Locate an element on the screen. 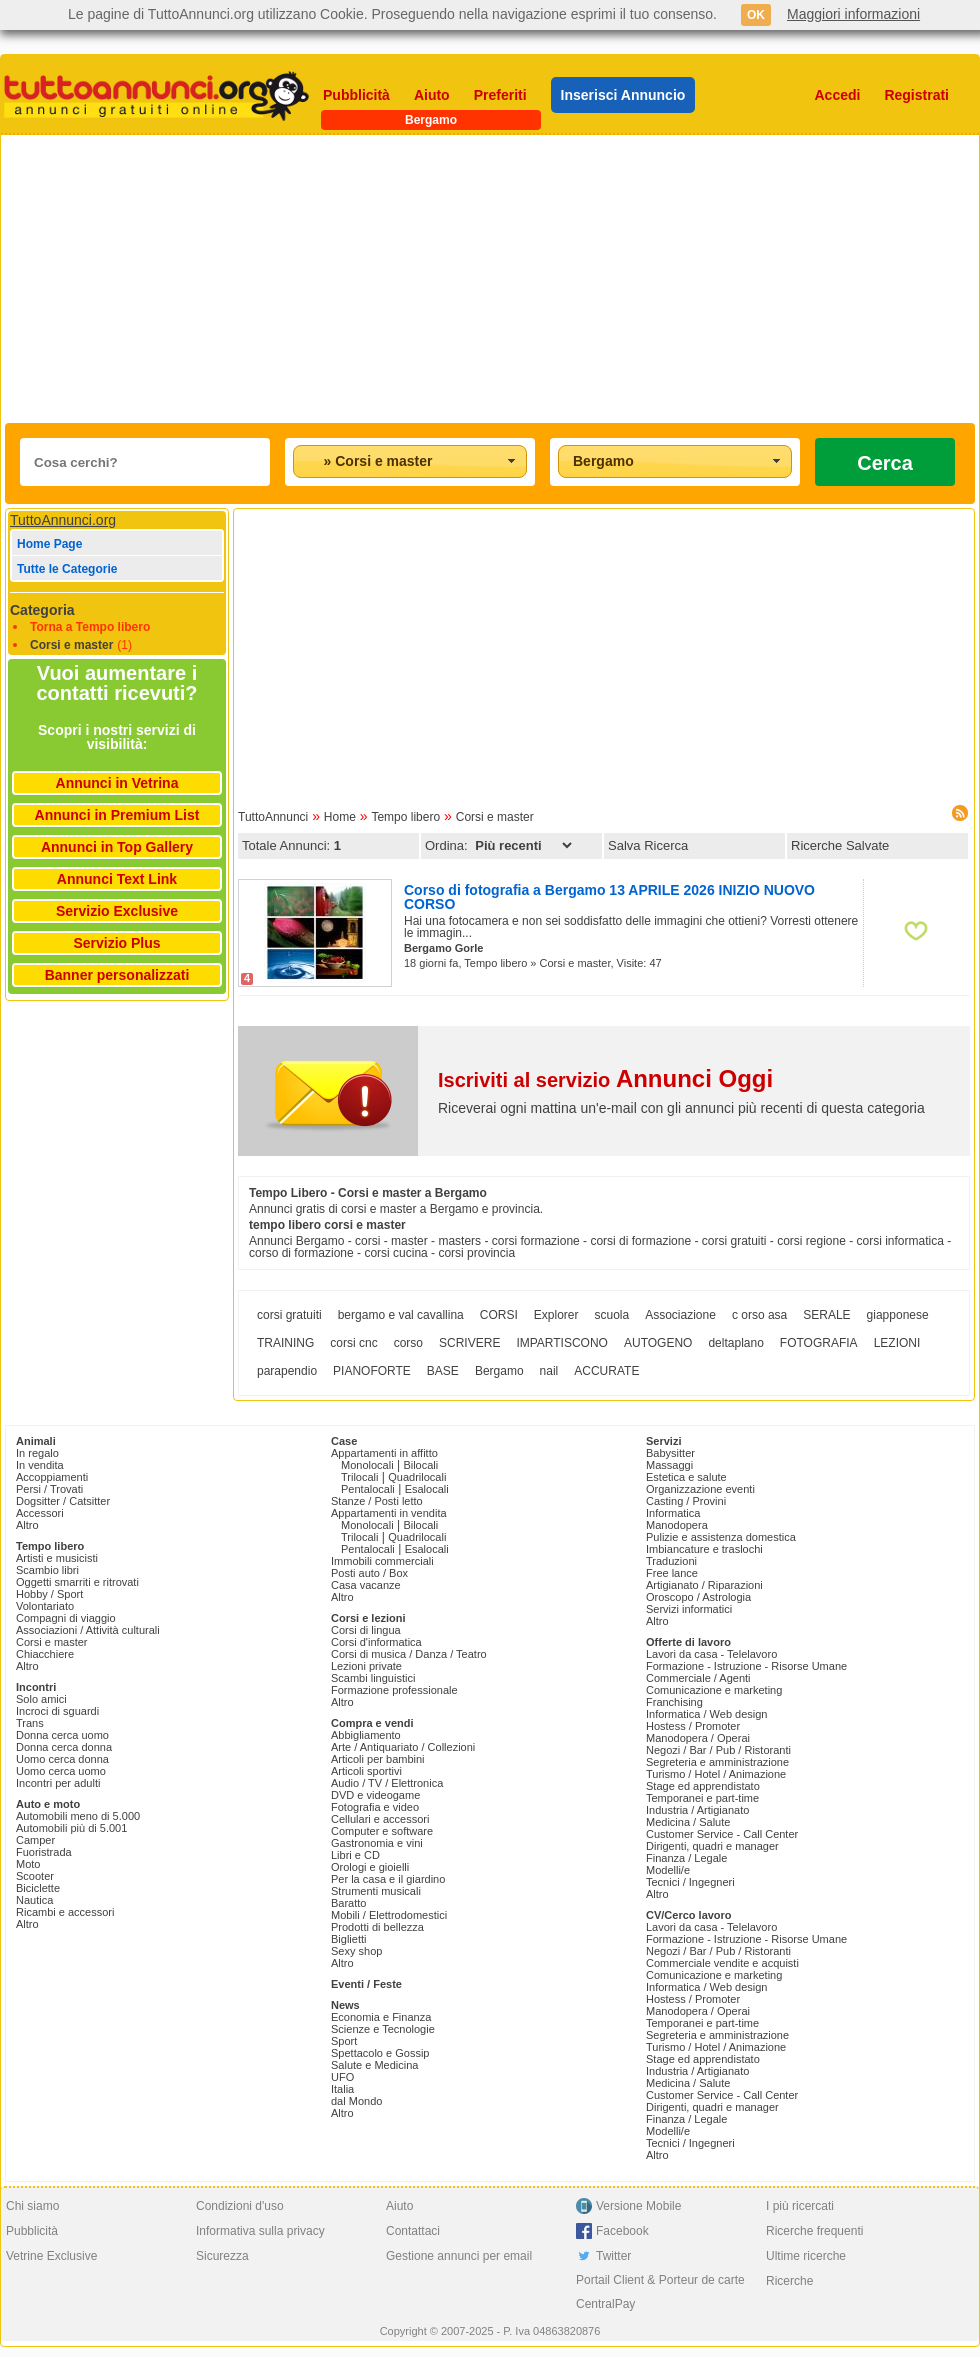 This screenshot has height=2357, width=980. Lavori da casa - Telelavoro is located at coordinates (711, 1654).